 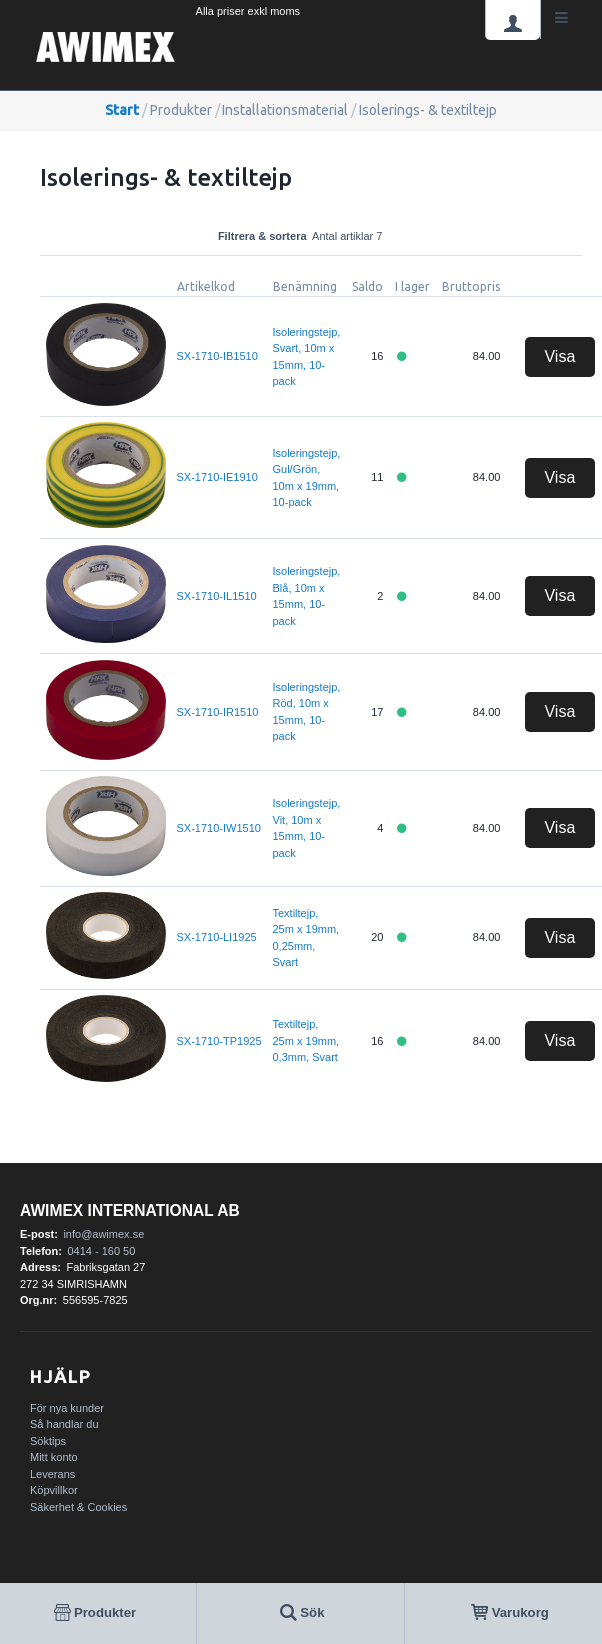 I want to click on Så handlar du, so click(x=64, y=1424).